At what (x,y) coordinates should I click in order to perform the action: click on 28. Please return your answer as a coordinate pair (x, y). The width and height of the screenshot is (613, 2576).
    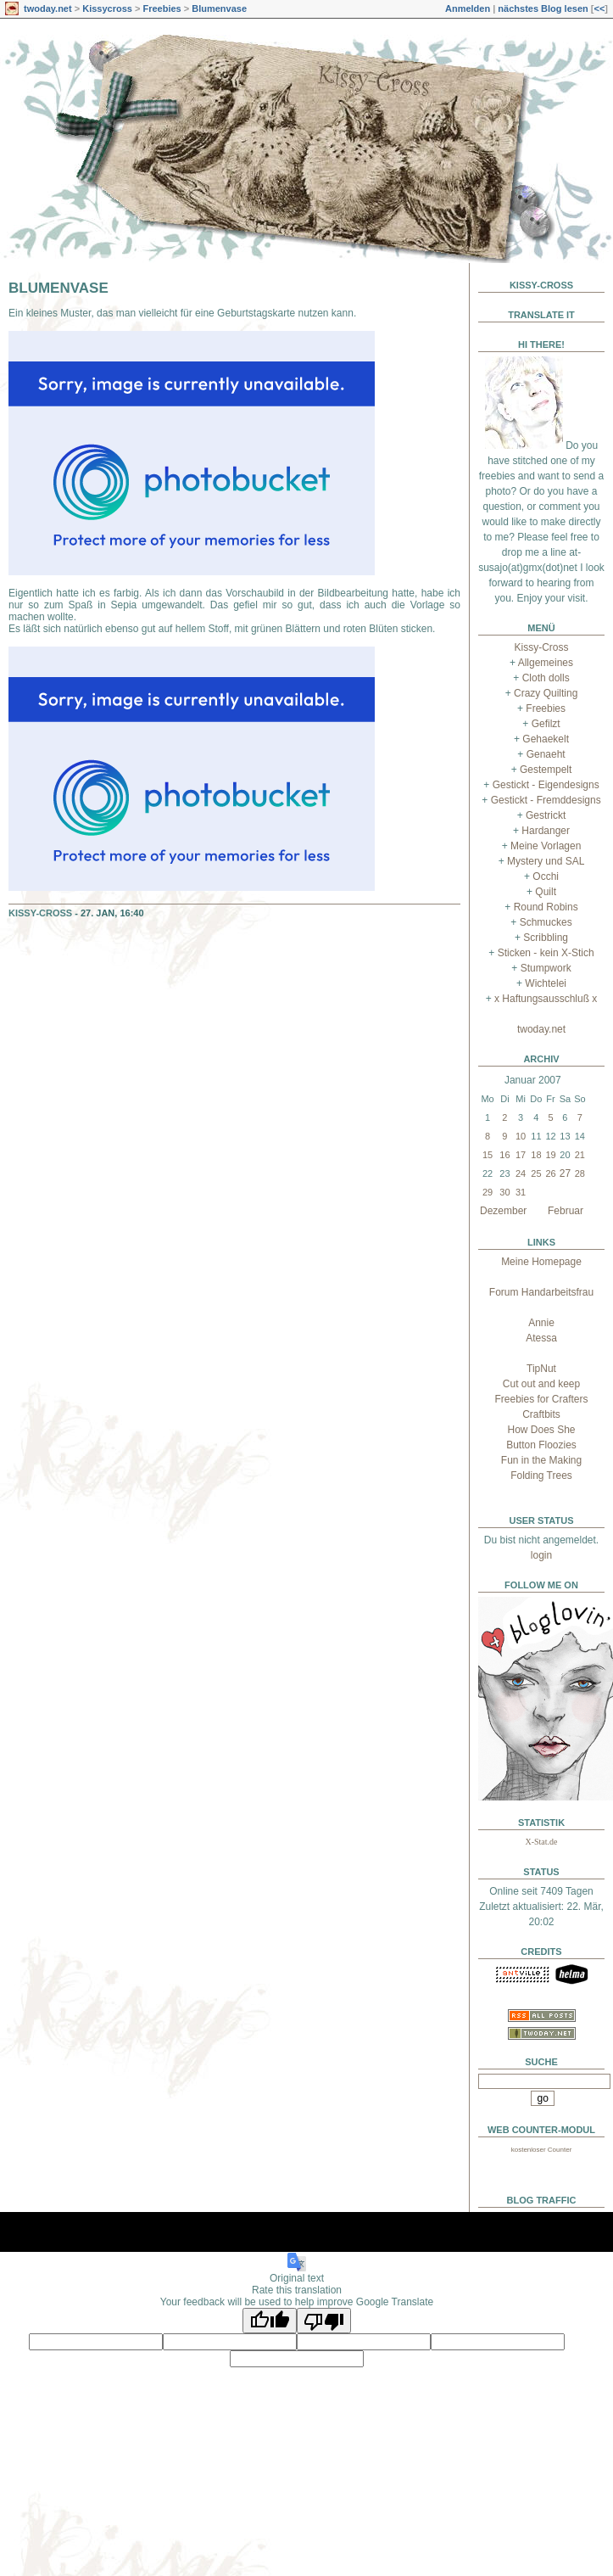
    Looking at the image, I should click on (580, 1173).